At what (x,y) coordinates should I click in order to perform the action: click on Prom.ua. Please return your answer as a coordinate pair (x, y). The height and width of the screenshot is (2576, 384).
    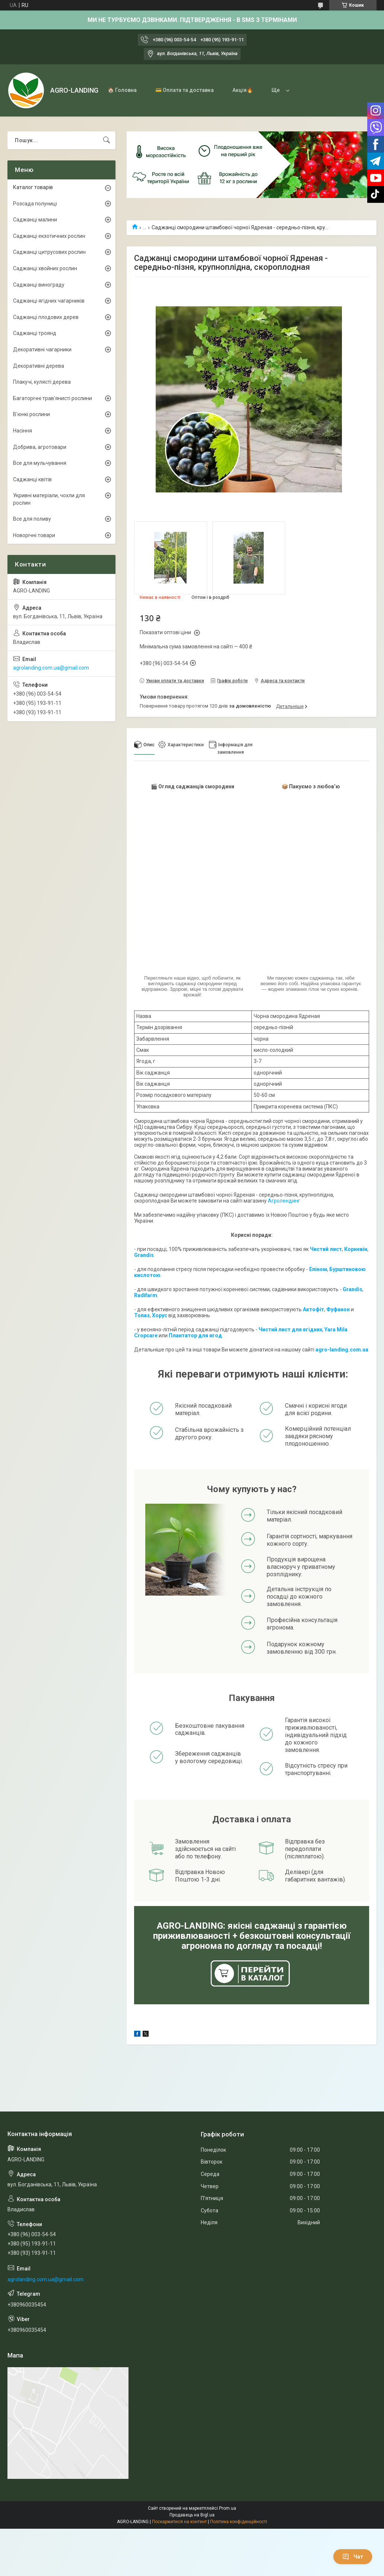
    Looking at the image, I should click on (227, 2508).